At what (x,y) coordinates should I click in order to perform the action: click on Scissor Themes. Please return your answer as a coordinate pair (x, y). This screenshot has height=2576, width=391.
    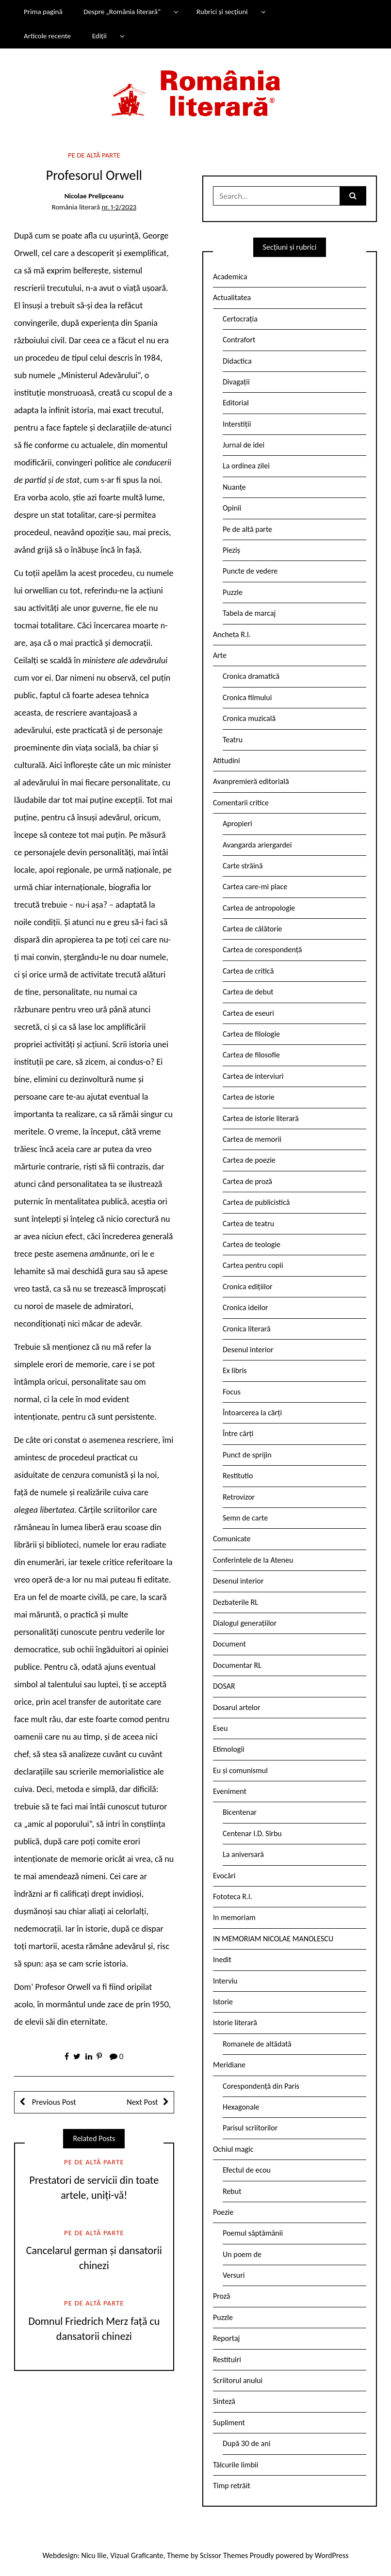
    Looking at the image, I should click on (224, 2555).